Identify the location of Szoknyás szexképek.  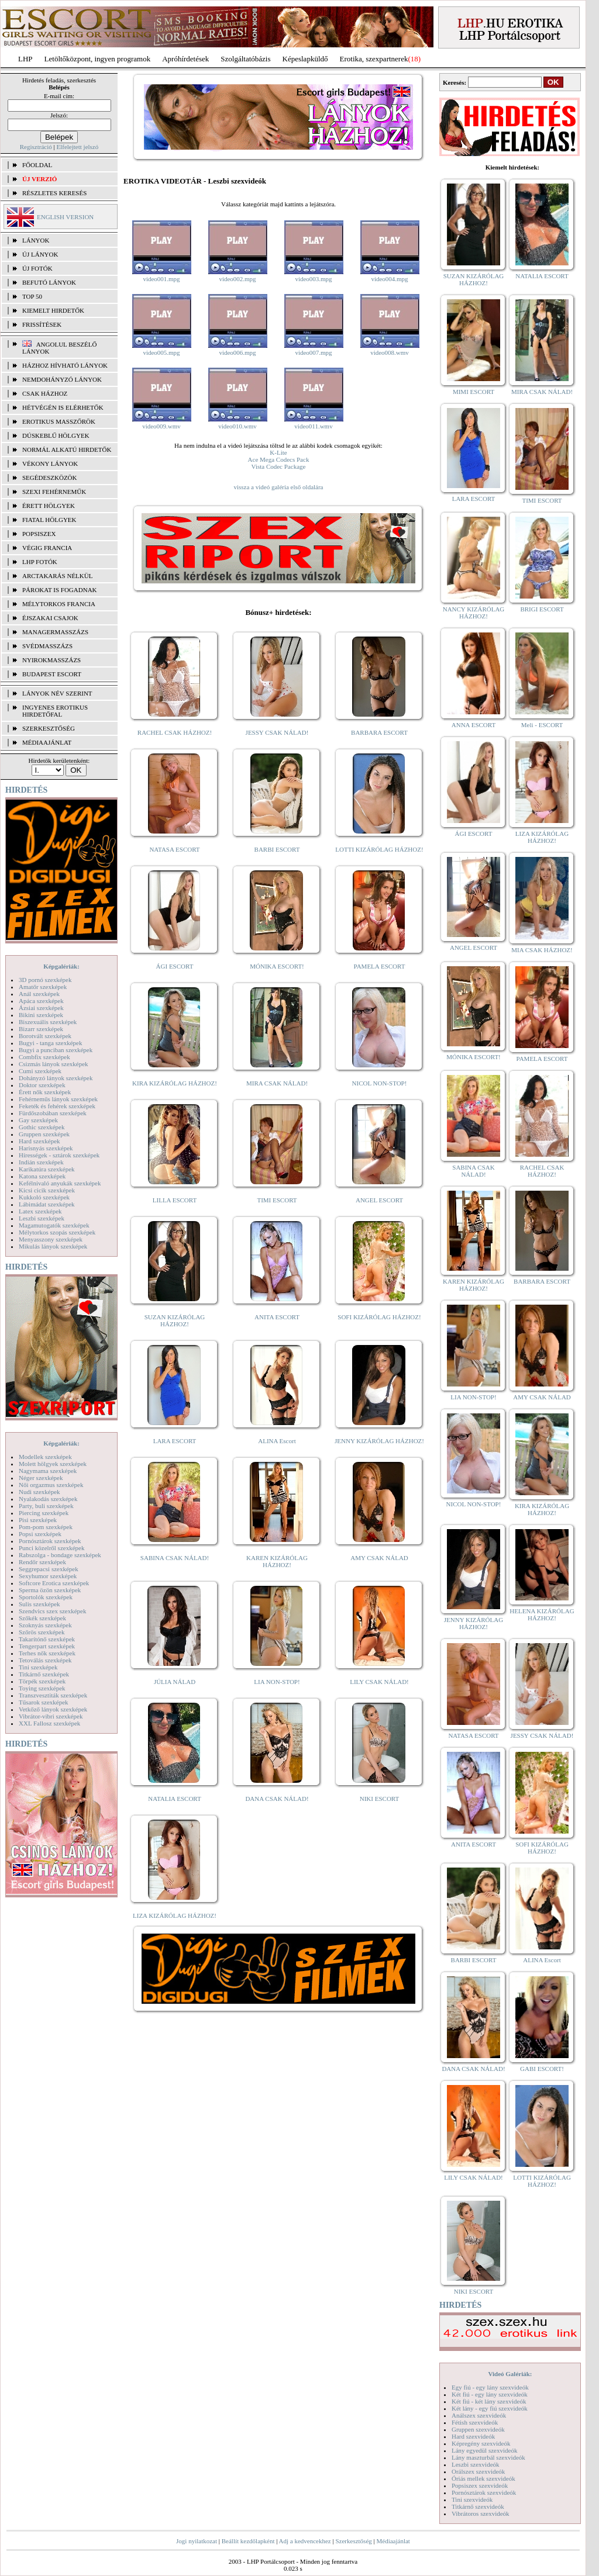
(45, 1624).